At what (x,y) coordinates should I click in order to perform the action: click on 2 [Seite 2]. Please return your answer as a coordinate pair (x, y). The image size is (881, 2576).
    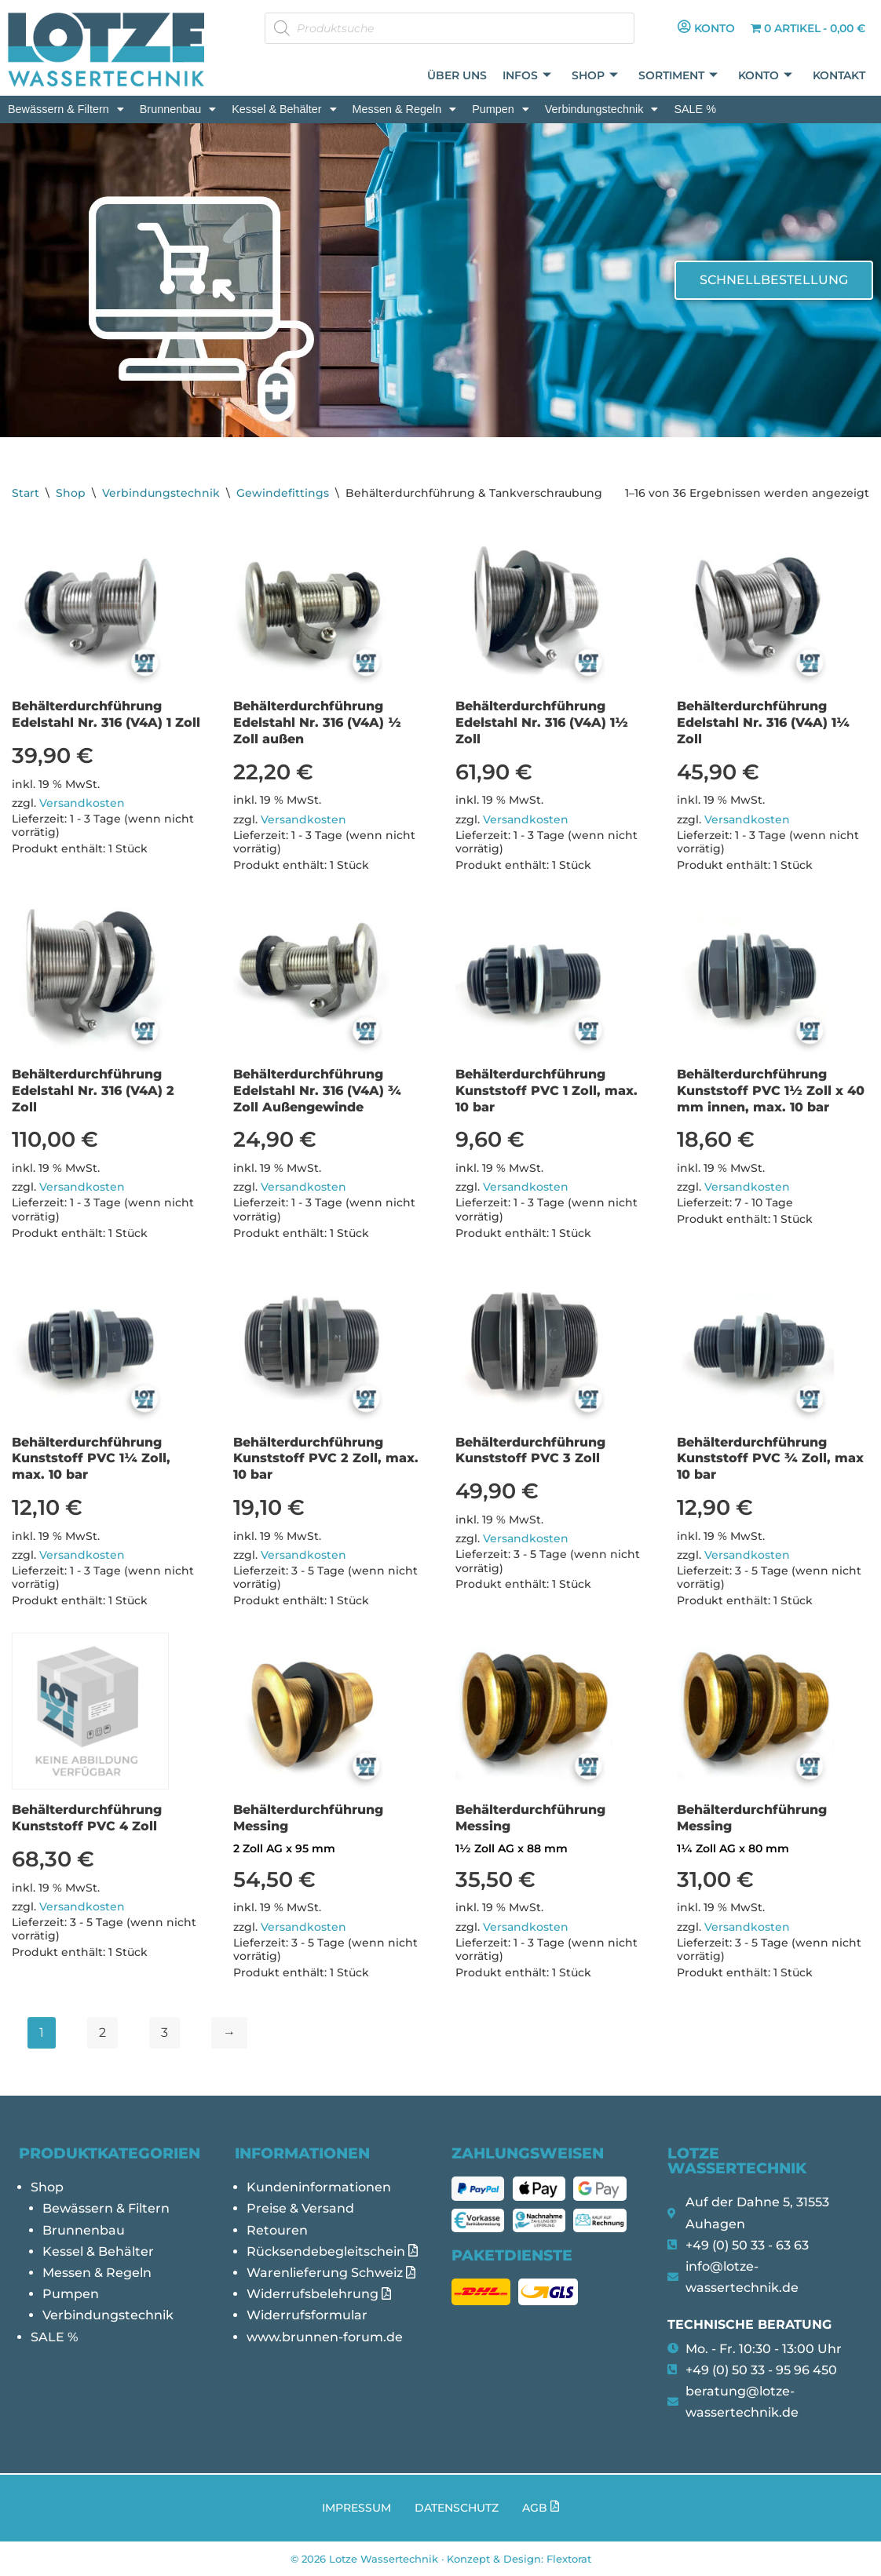
    Looking at the image, I should click on (102, 2032).